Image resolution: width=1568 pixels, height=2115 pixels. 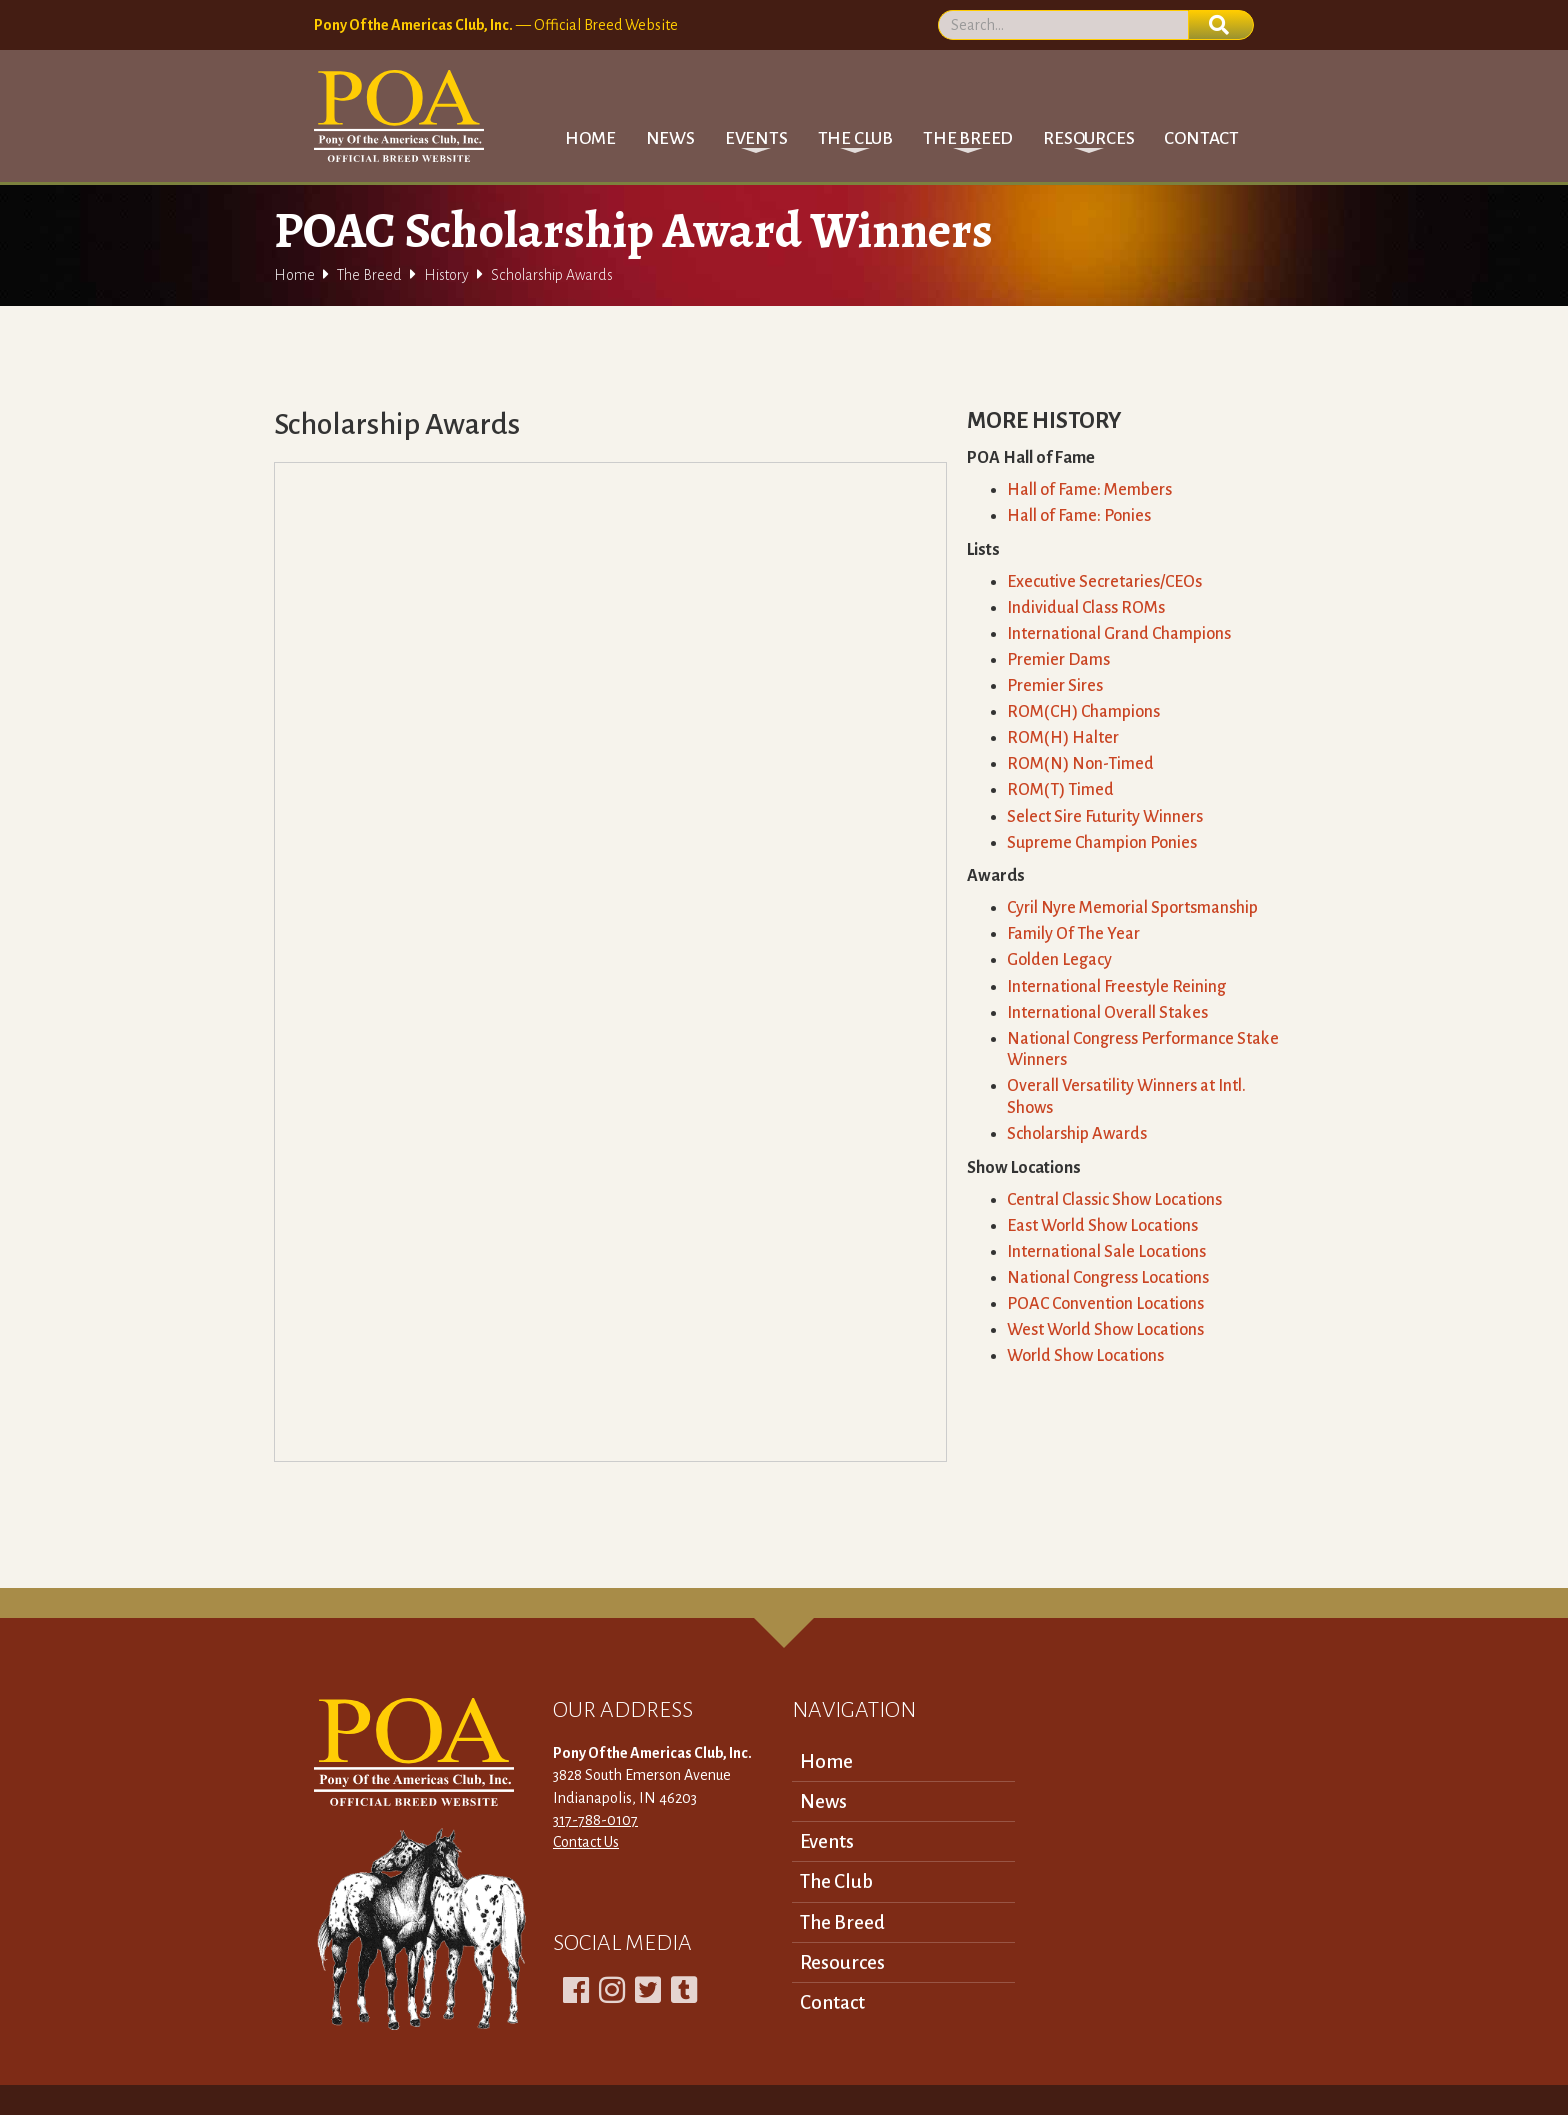 What do you see at coordinates (1201, 138) in the screenshot?
I see `Contact` at bounding box center [1201, 138].